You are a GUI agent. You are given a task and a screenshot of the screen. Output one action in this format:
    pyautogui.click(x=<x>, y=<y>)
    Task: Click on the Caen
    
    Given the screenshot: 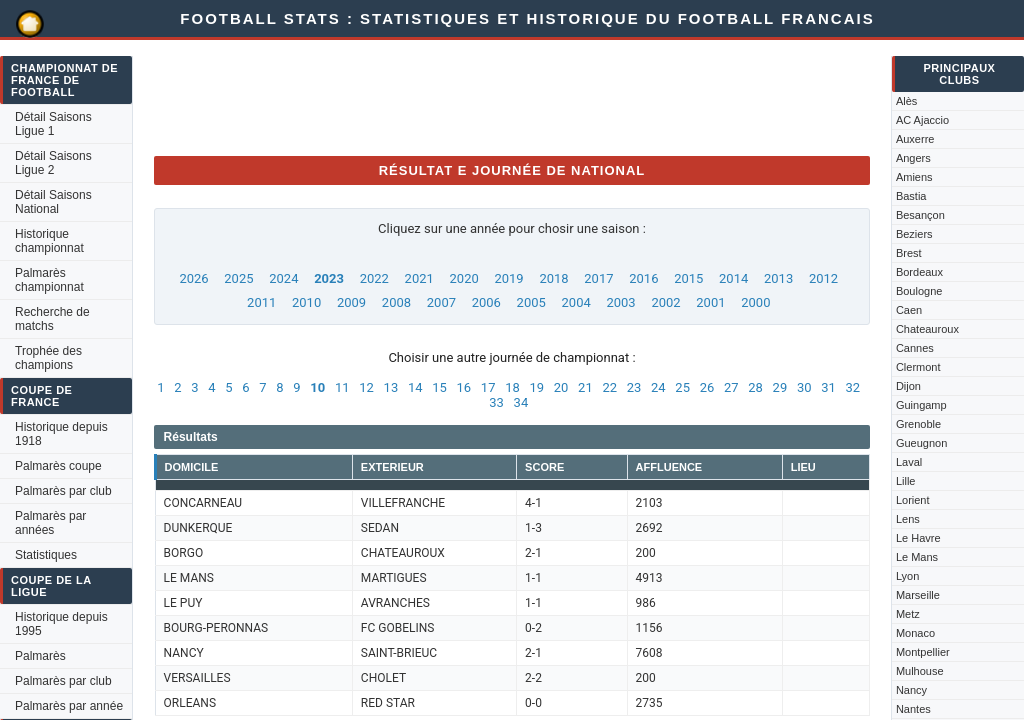 What is the action you would take?
    pyautogui.click(x=909, y=310)
    